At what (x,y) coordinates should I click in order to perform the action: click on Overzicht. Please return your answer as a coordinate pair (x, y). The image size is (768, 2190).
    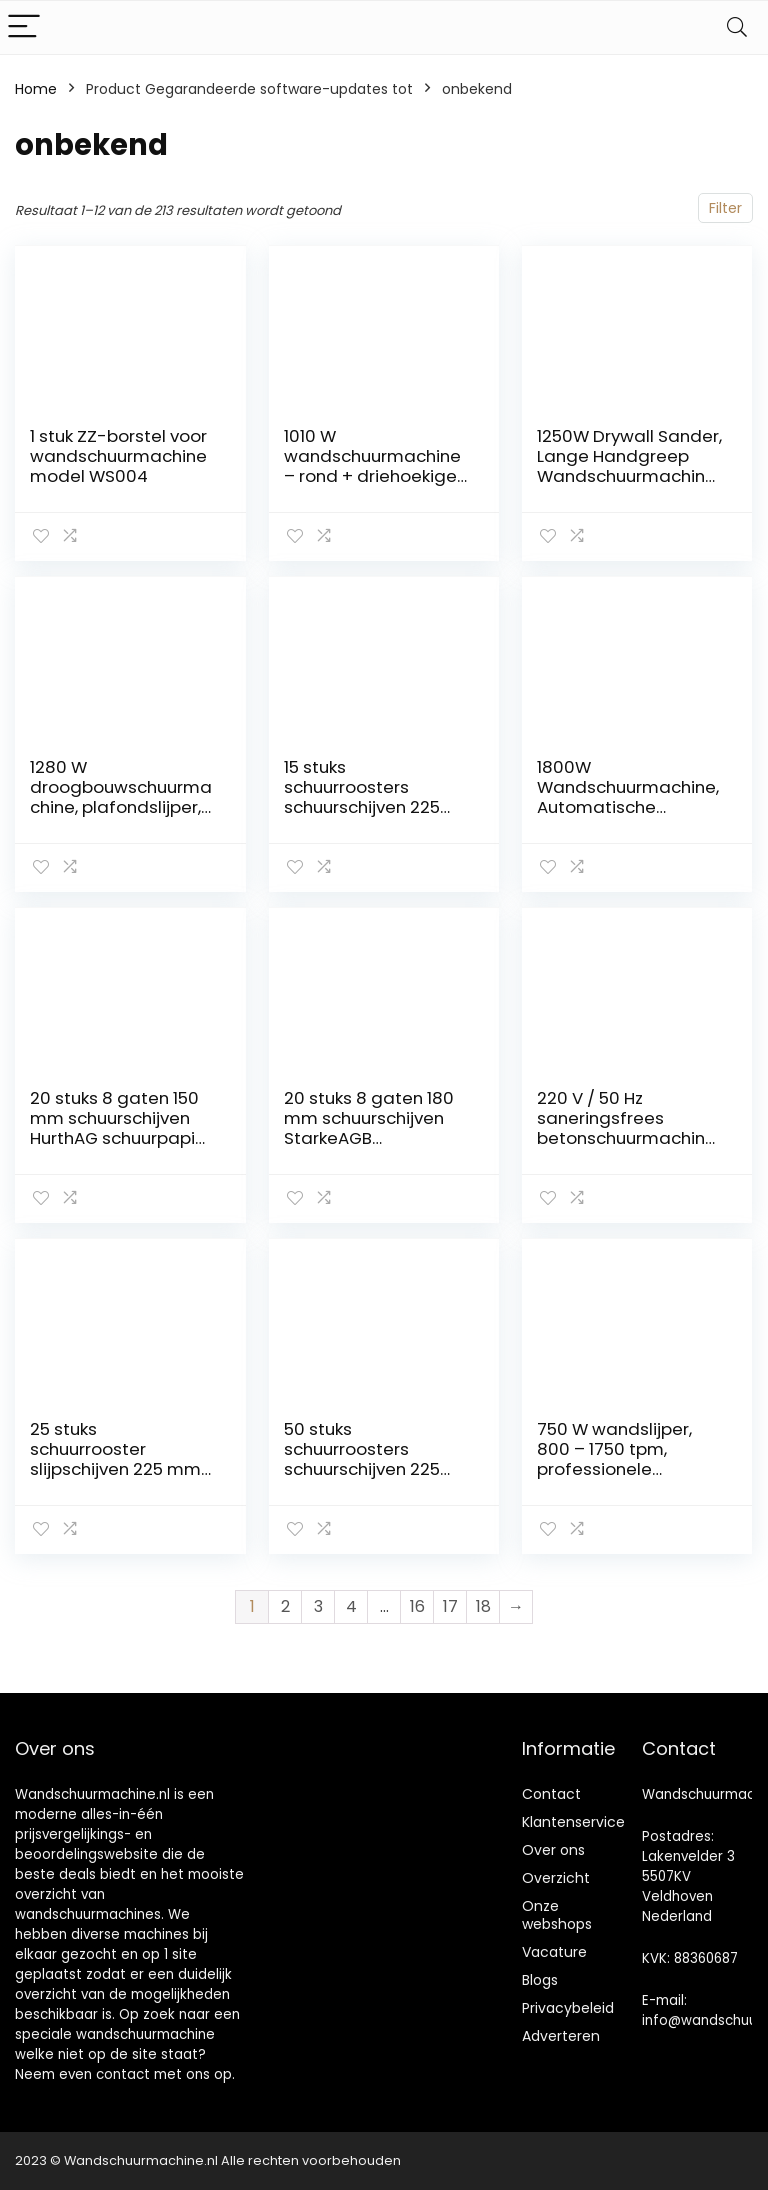
    Looking at the image, I should click on (556, 1878).